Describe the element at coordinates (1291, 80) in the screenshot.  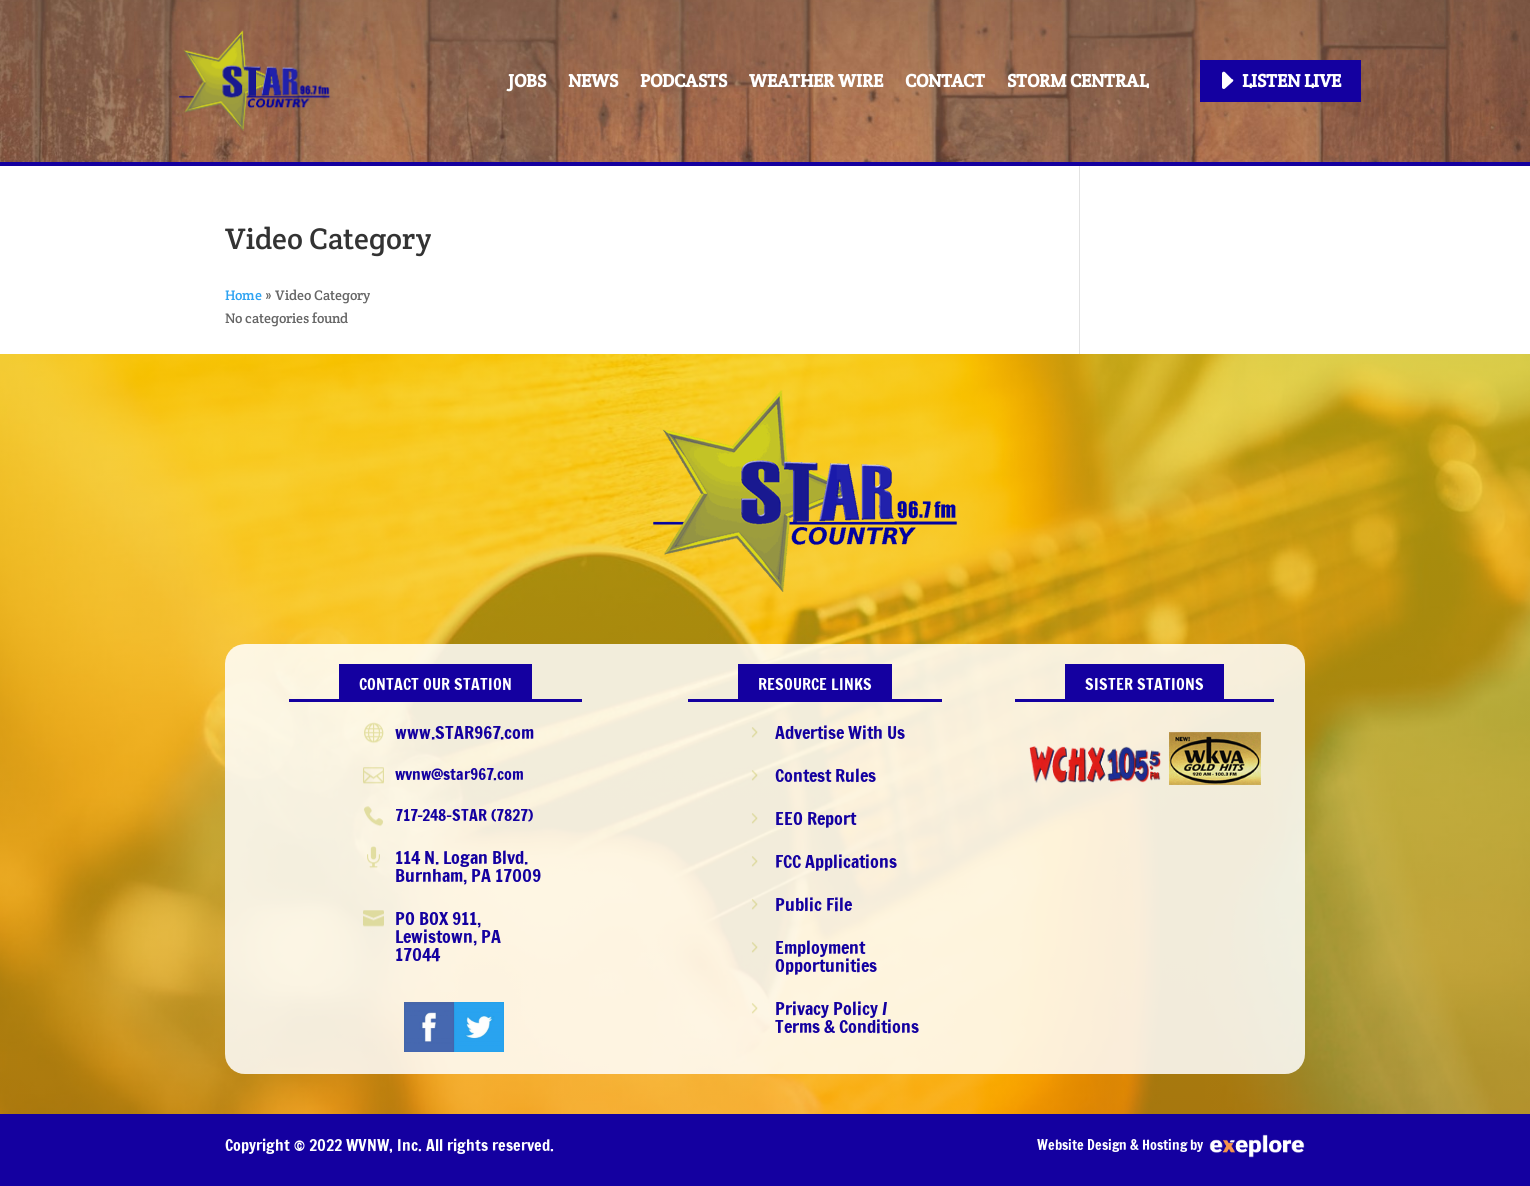
I see `Listen Live` at that location.